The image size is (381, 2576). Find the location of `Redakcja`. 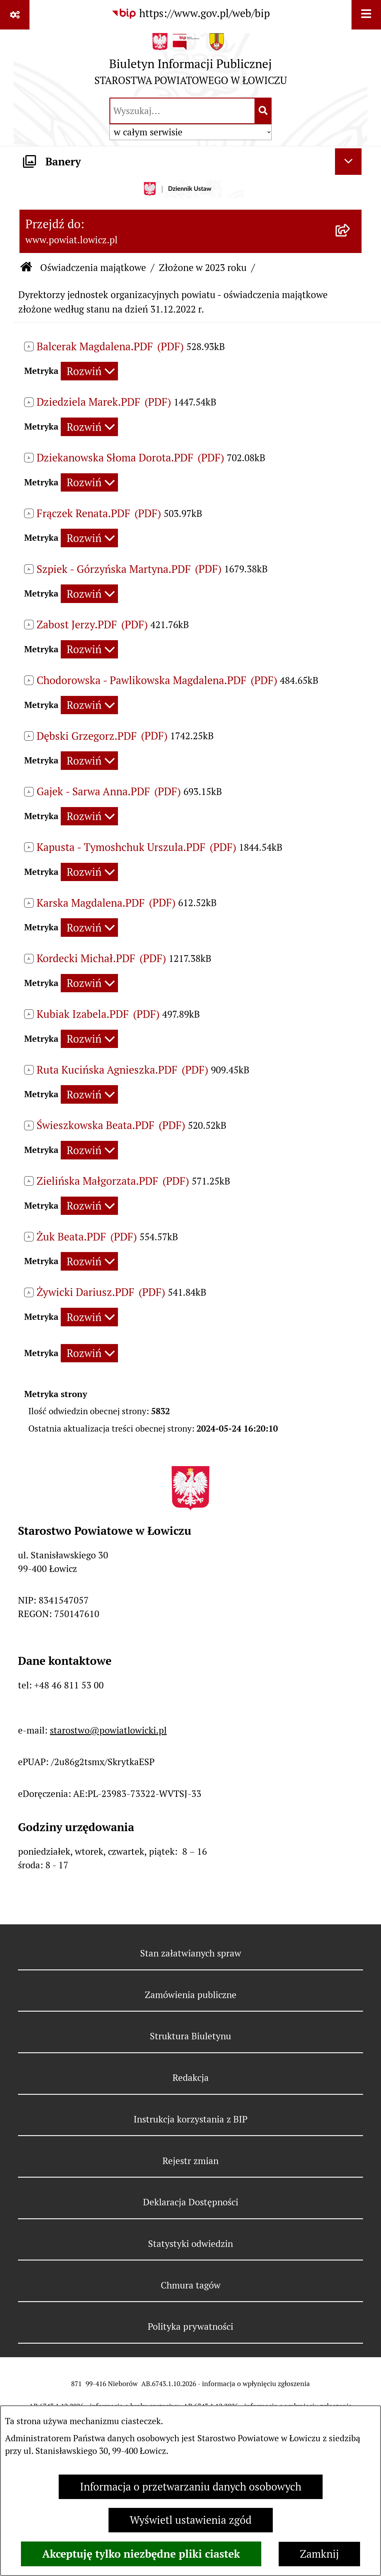

Redakcja is located at coordinates (191, 2078).